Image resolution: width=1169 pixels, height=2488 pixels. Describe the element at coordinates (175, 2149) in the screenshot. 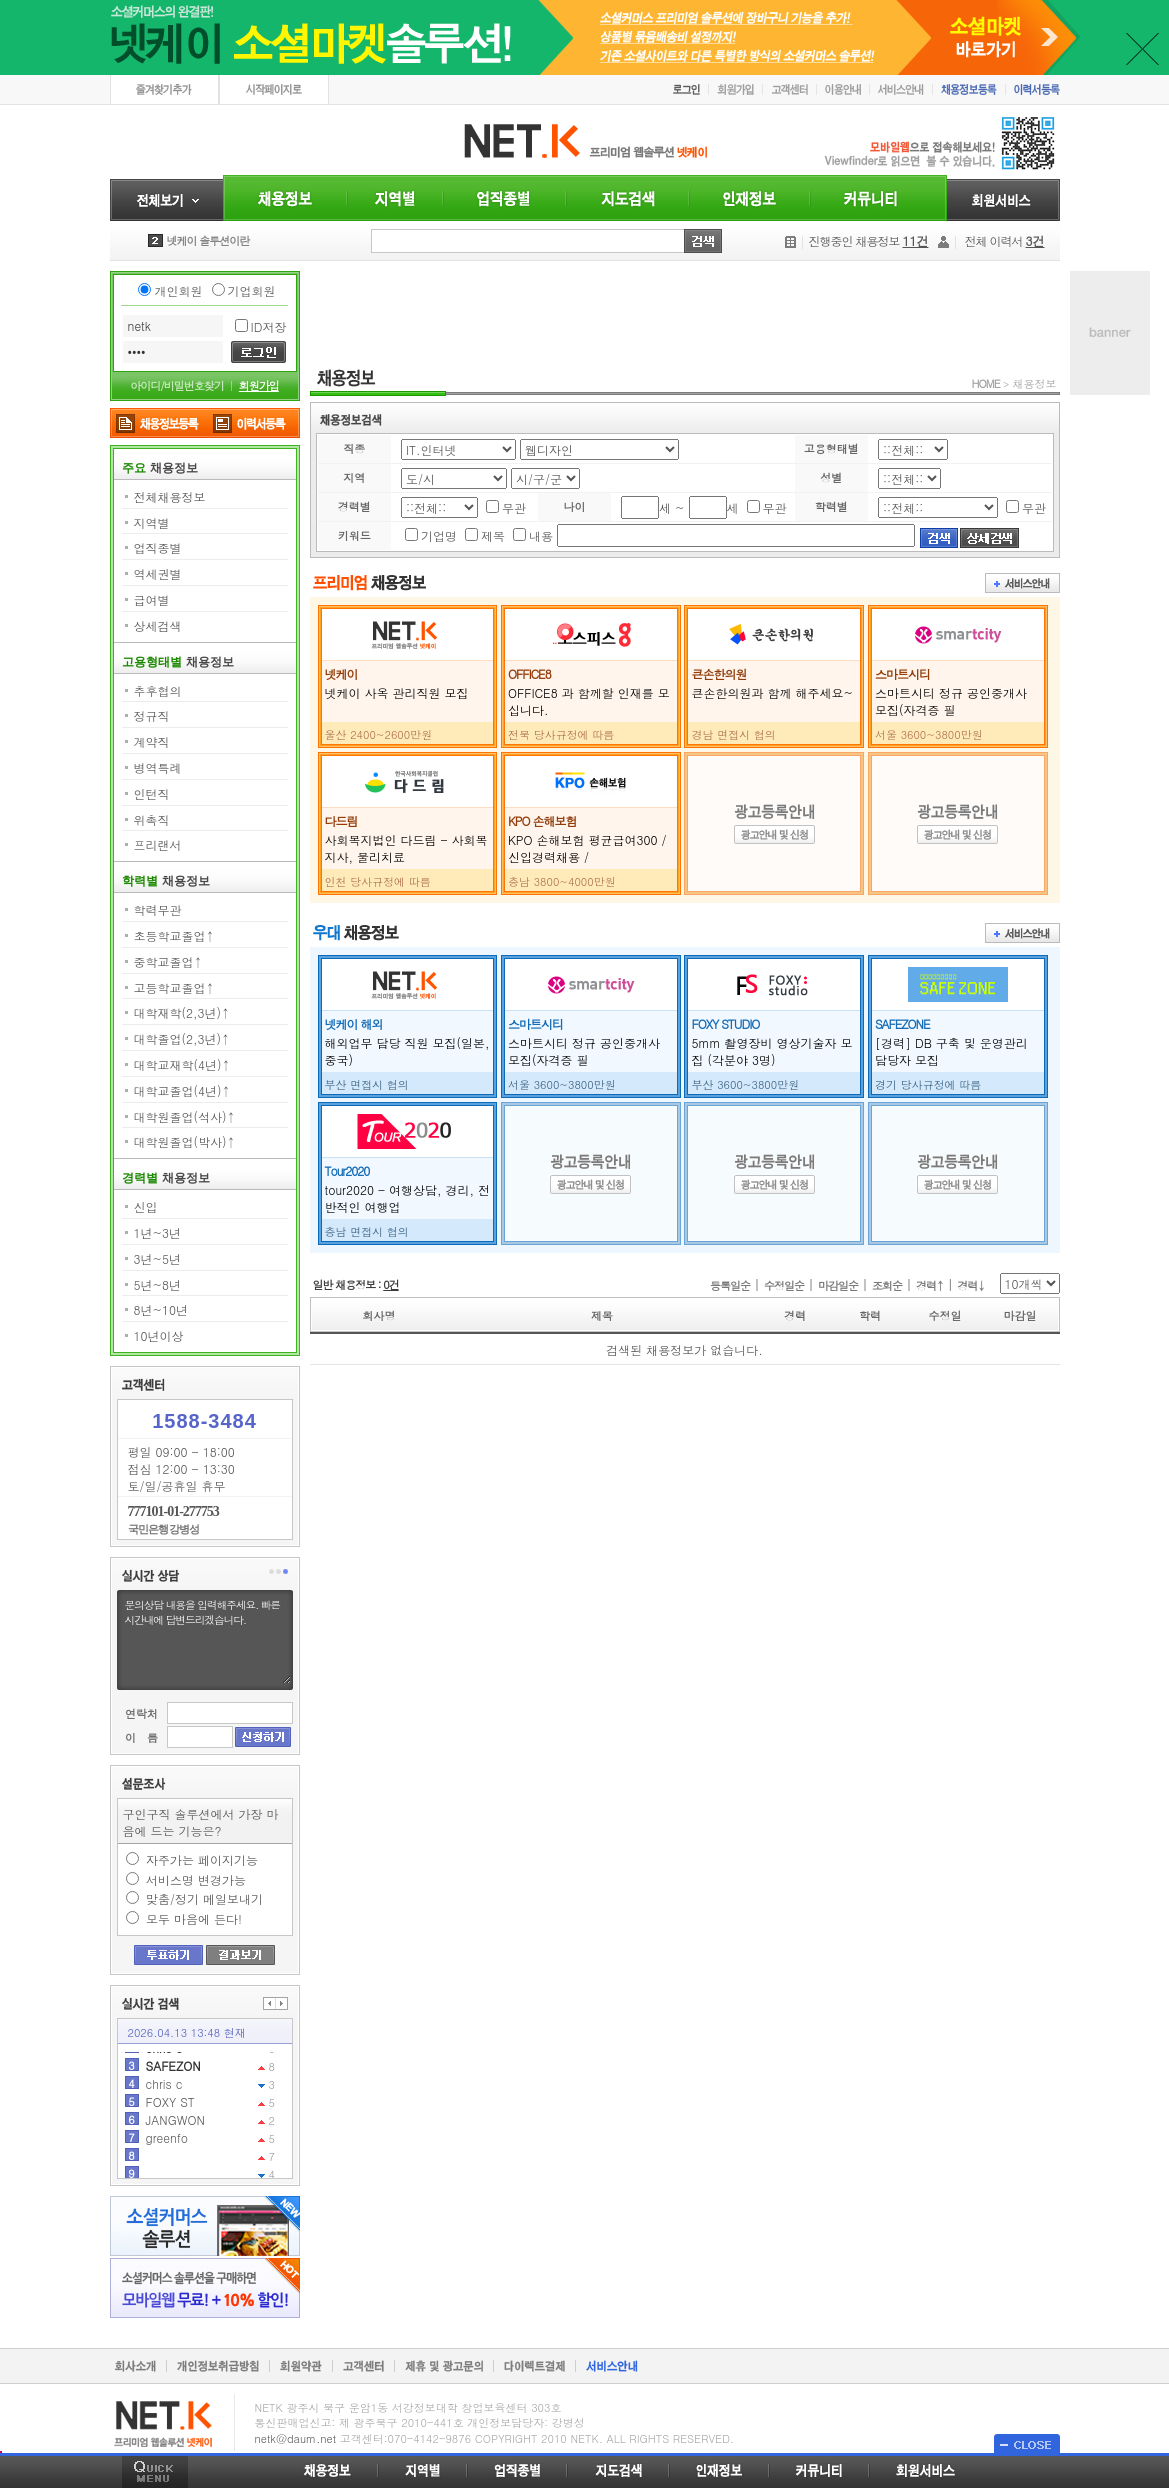

I see `JANGWON` at that location.